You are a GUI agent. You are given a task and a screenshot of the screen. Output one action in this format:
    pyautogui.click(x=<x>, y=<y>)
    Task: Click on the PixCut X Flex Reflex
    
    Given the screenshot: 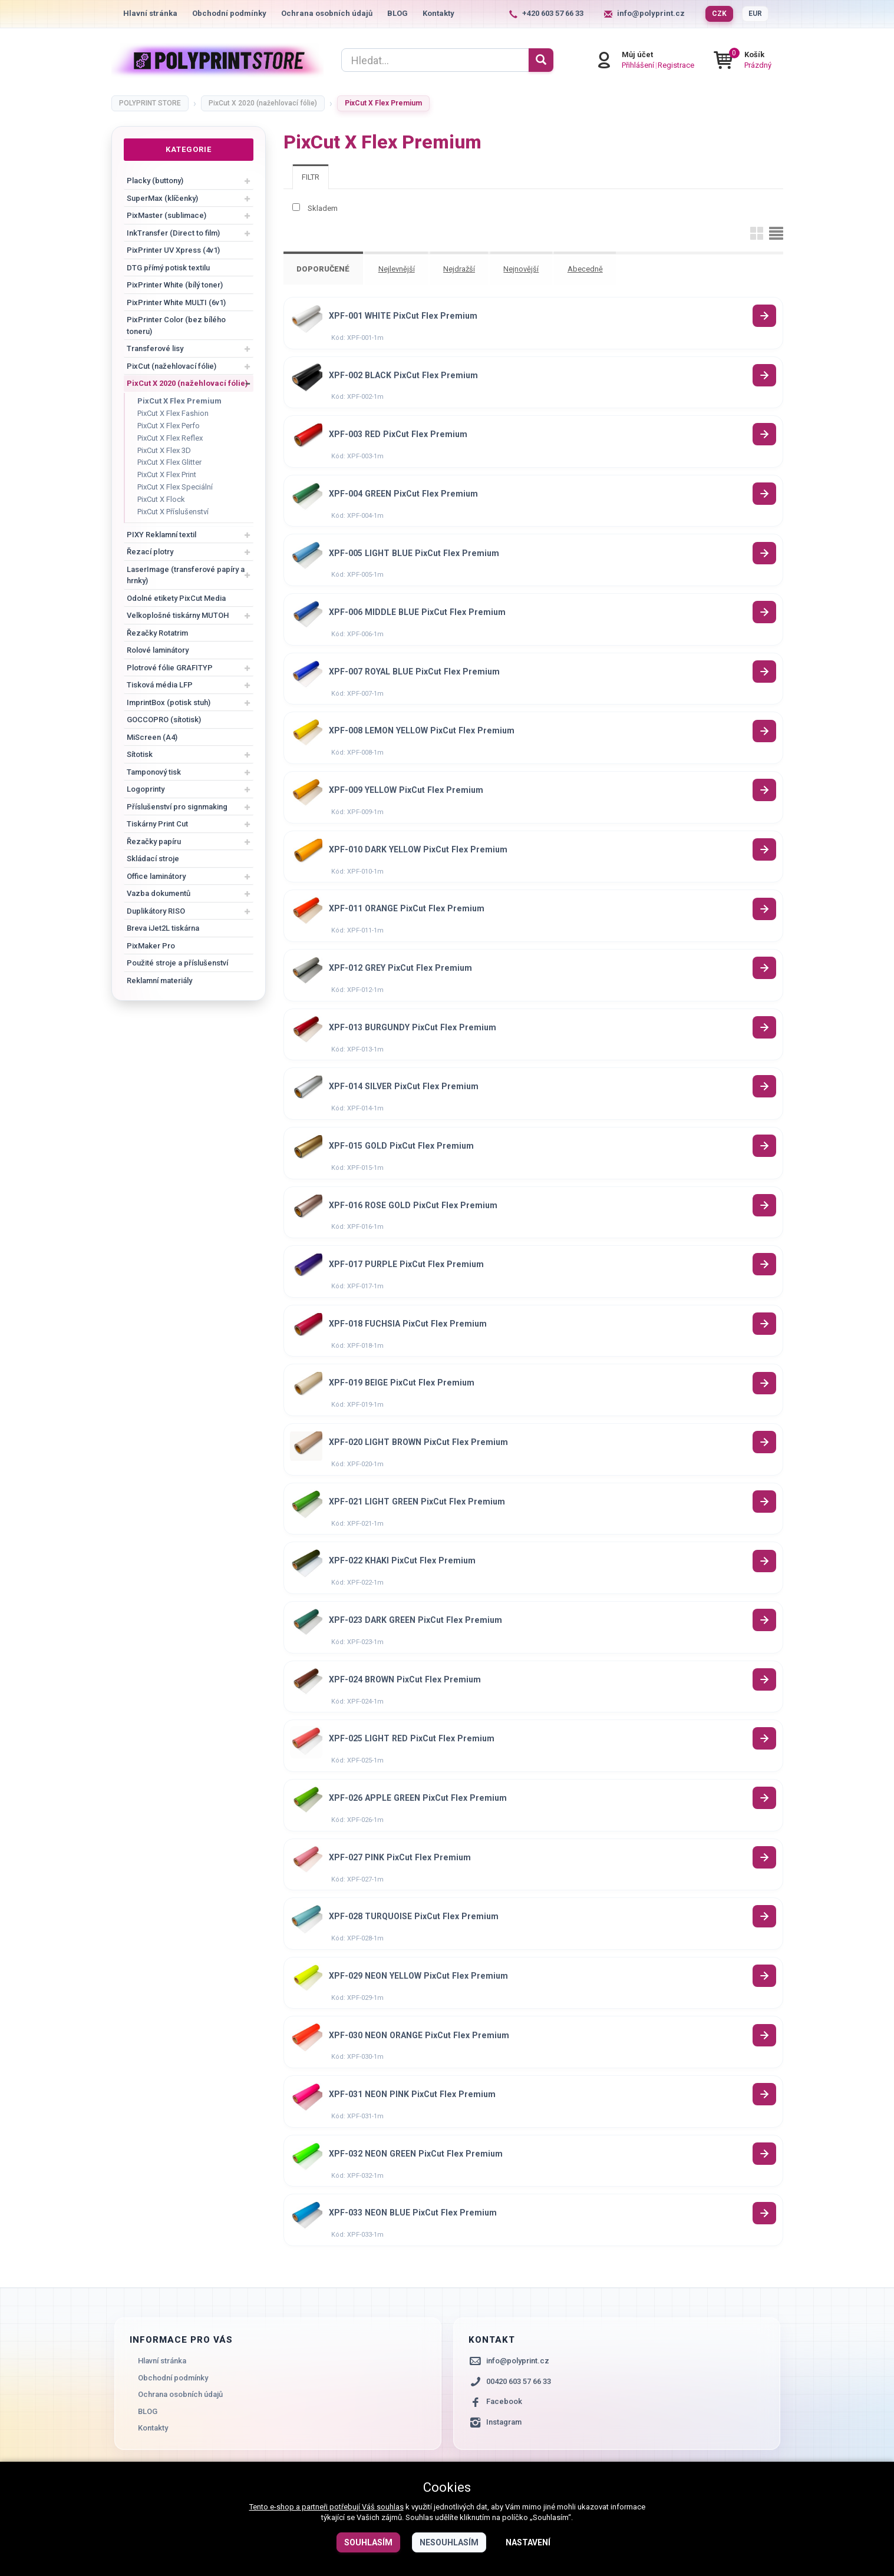 What is the action you would take?
    pyautogui.click(x=170, y=438)
    